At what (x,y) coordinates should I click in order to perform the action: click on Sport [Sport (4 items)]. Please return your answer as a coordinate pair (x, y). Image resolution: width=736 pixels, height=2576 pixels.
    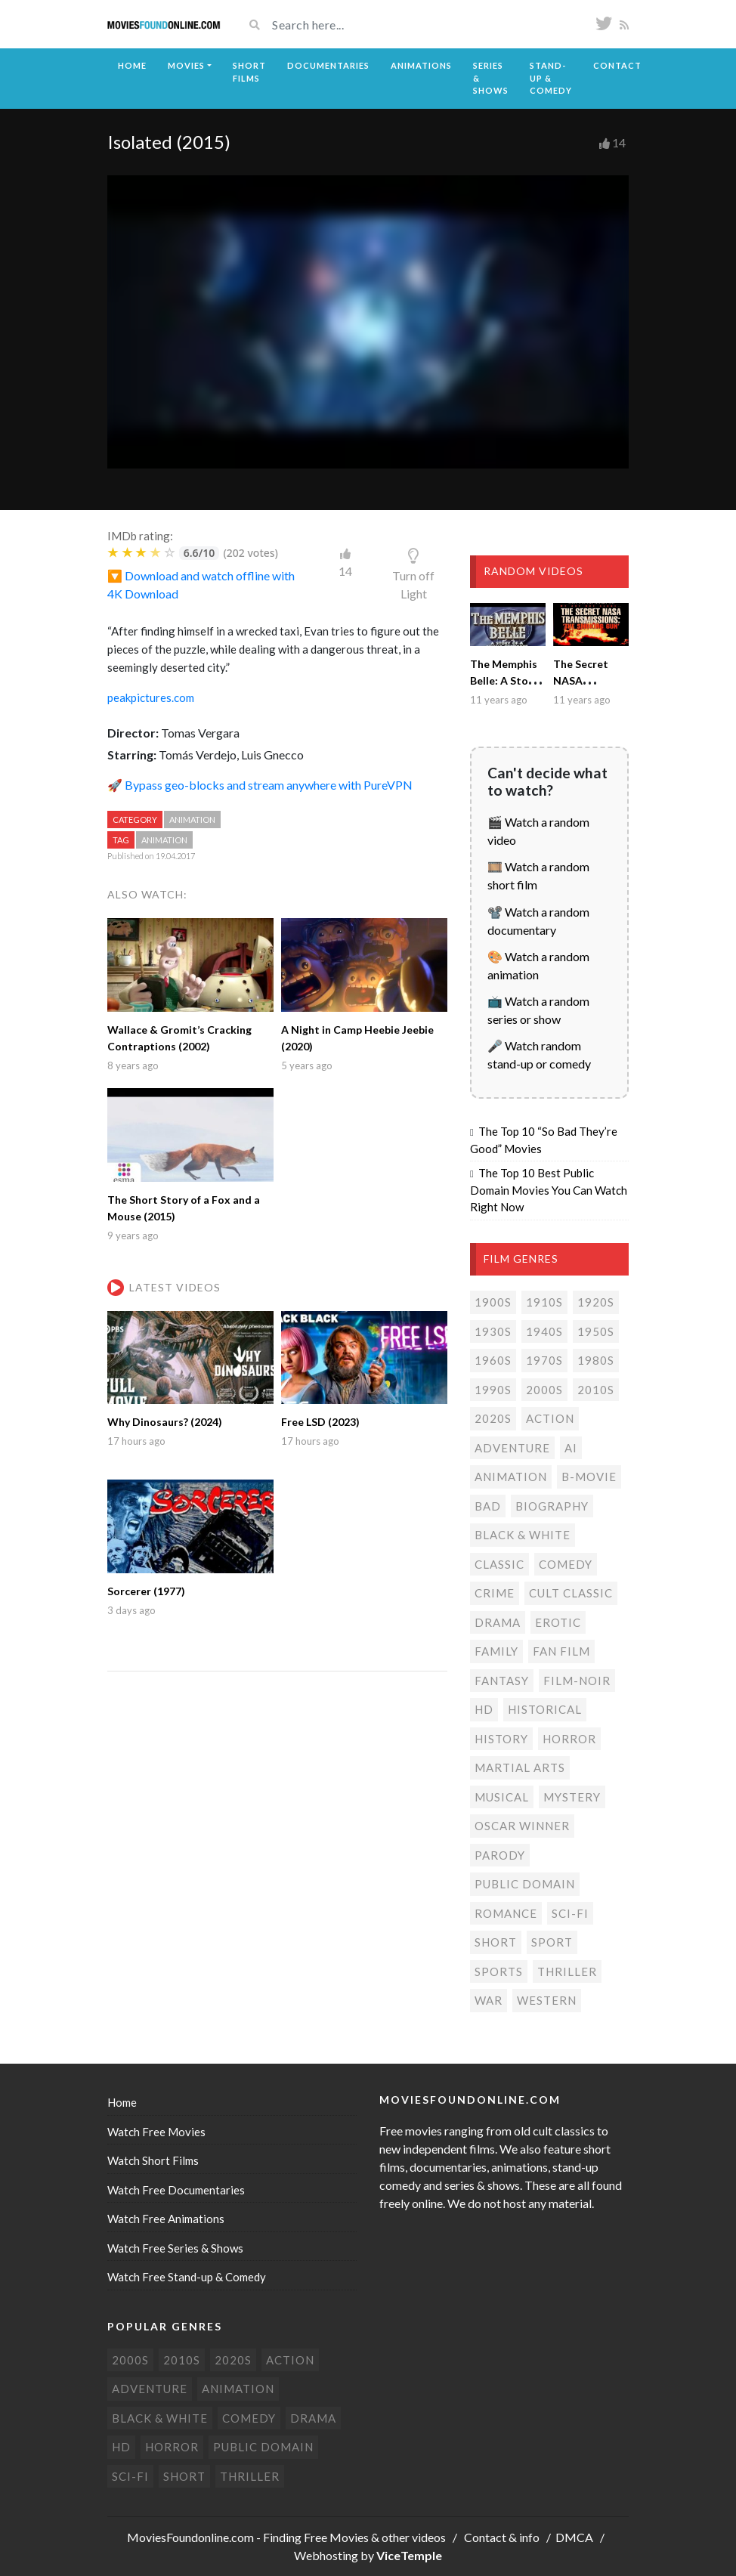
    Looking at the image, I should click on (552, 1942).